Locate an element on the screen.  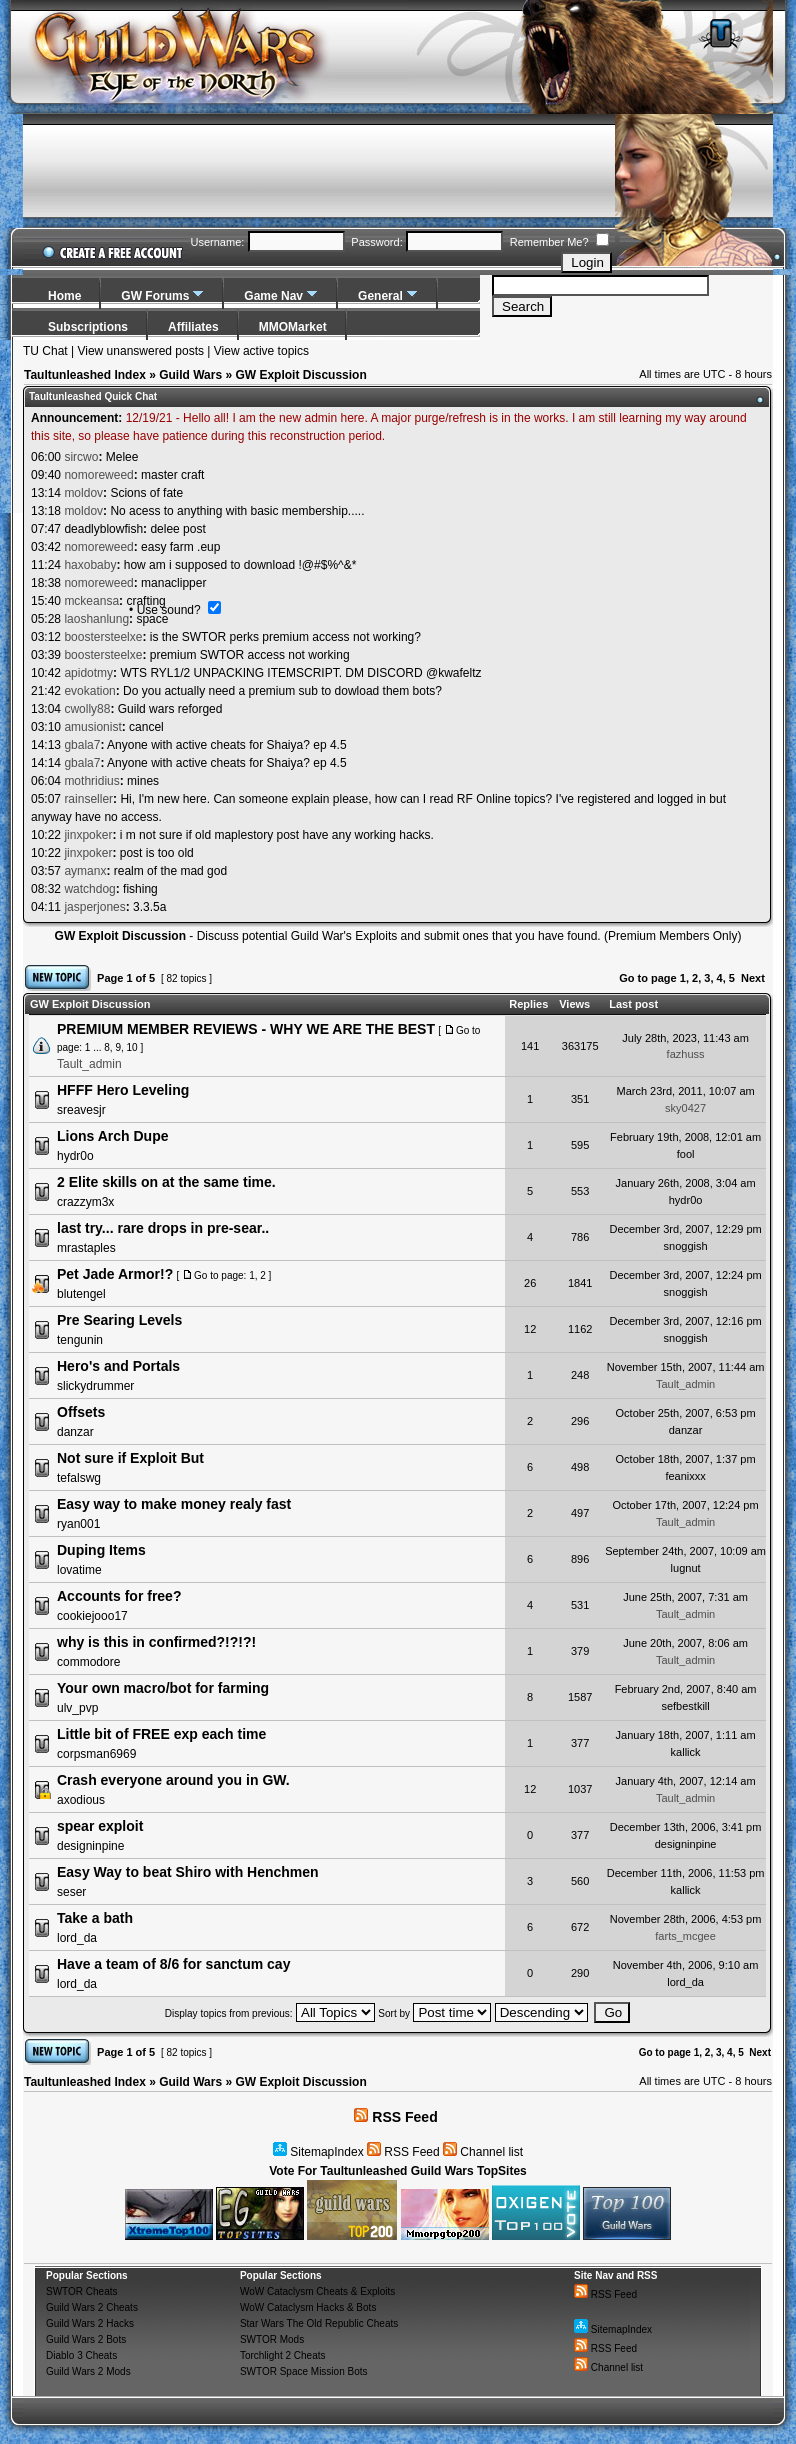
Take a bath is located at coordinates (95, 1918).